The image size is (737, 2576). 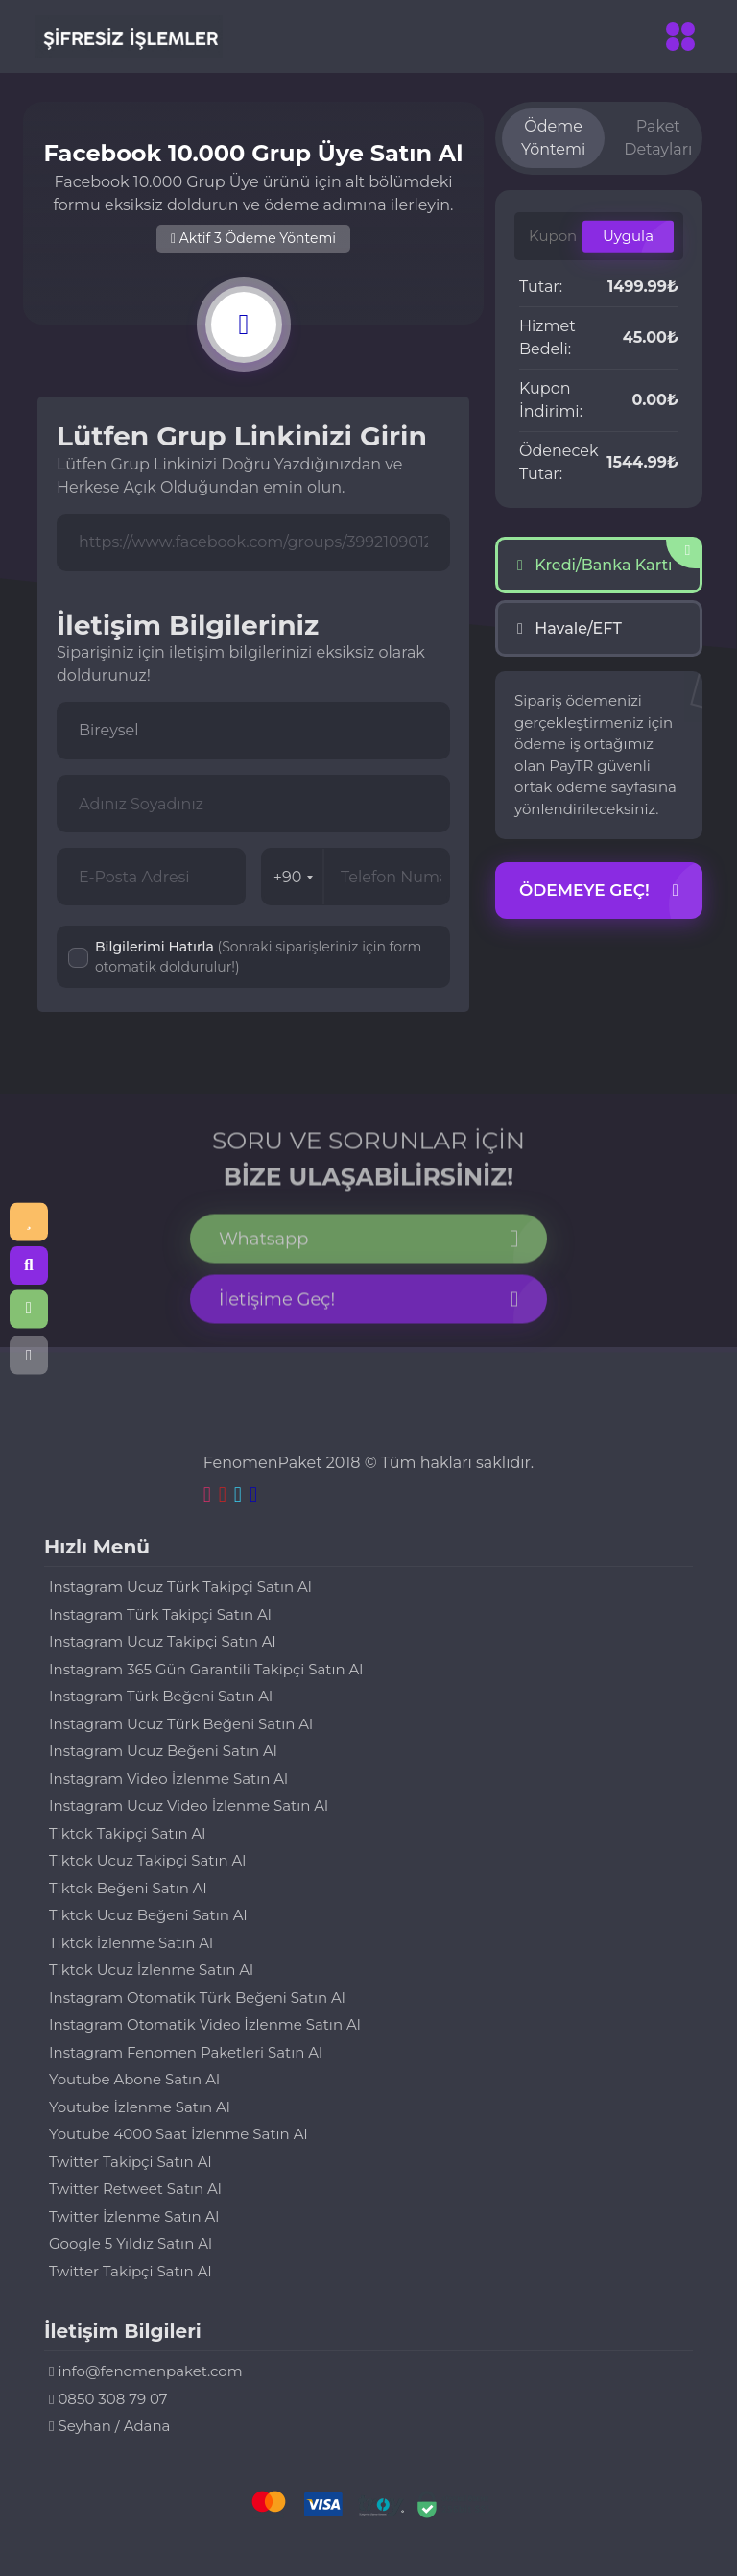 I want to click on Instagram Ucuz Türk Beğeni Satın Al, so click(x=181, y=1724).